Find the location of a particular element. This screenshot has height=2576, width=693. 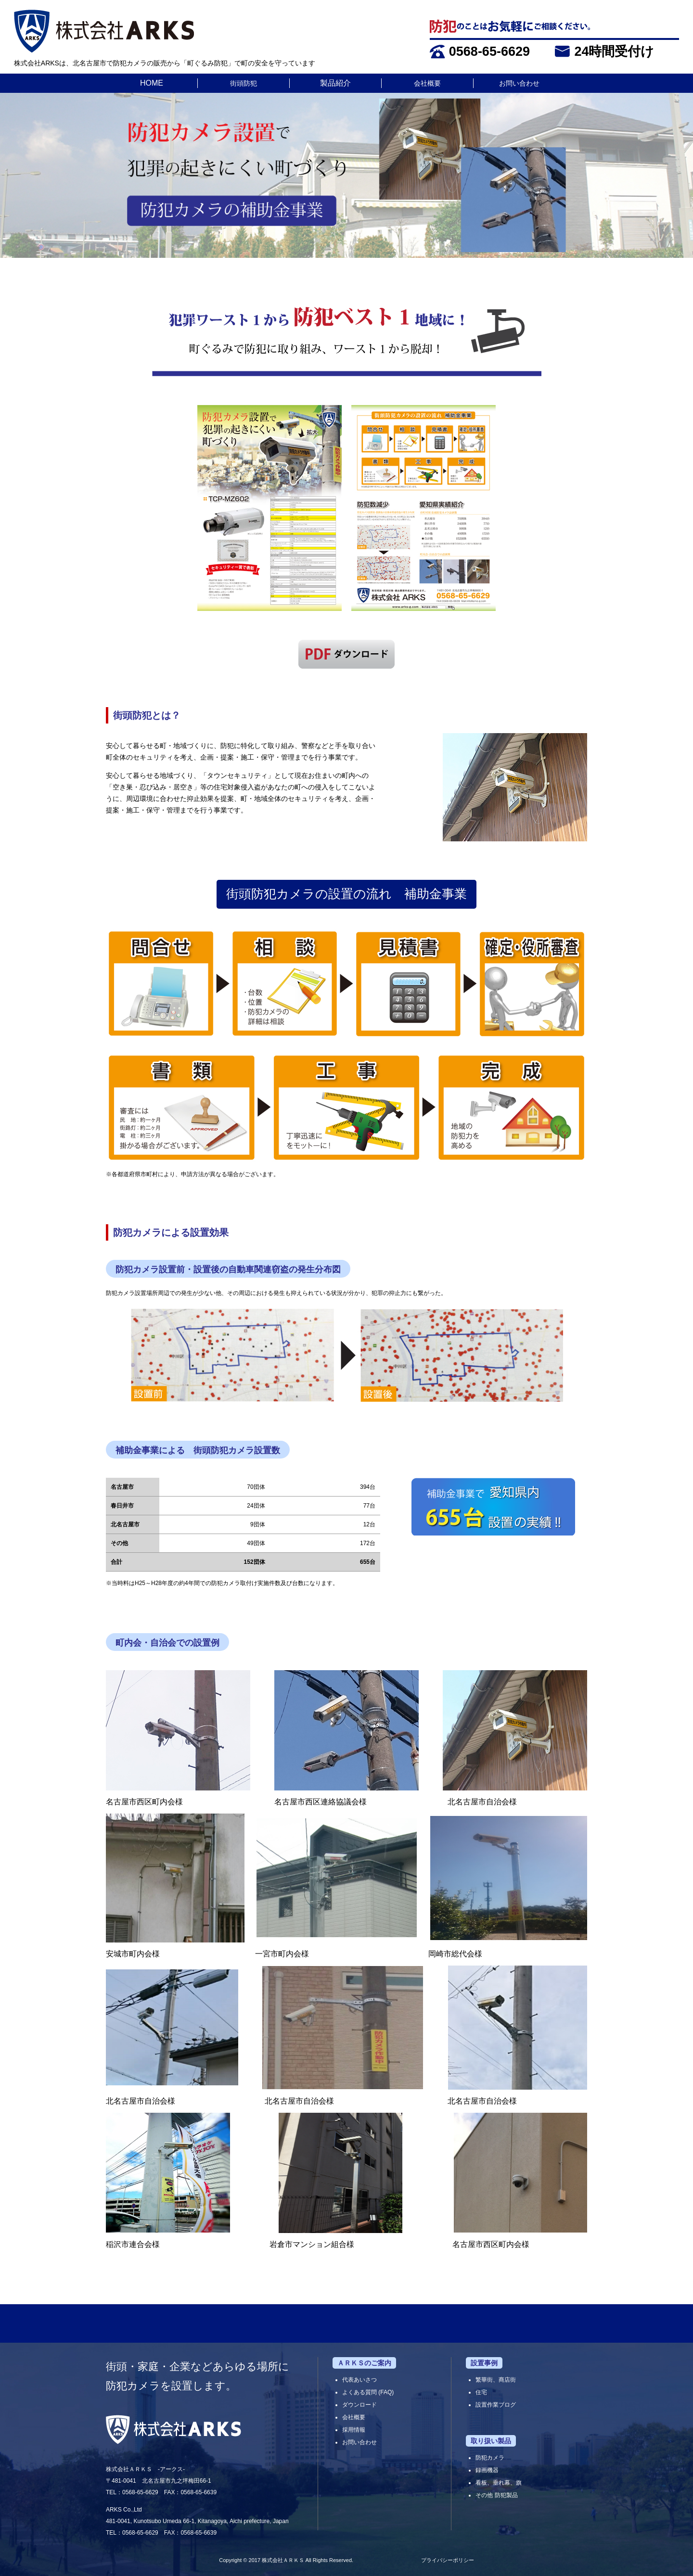

お問い合わせ is located at coordinates (519, 83).